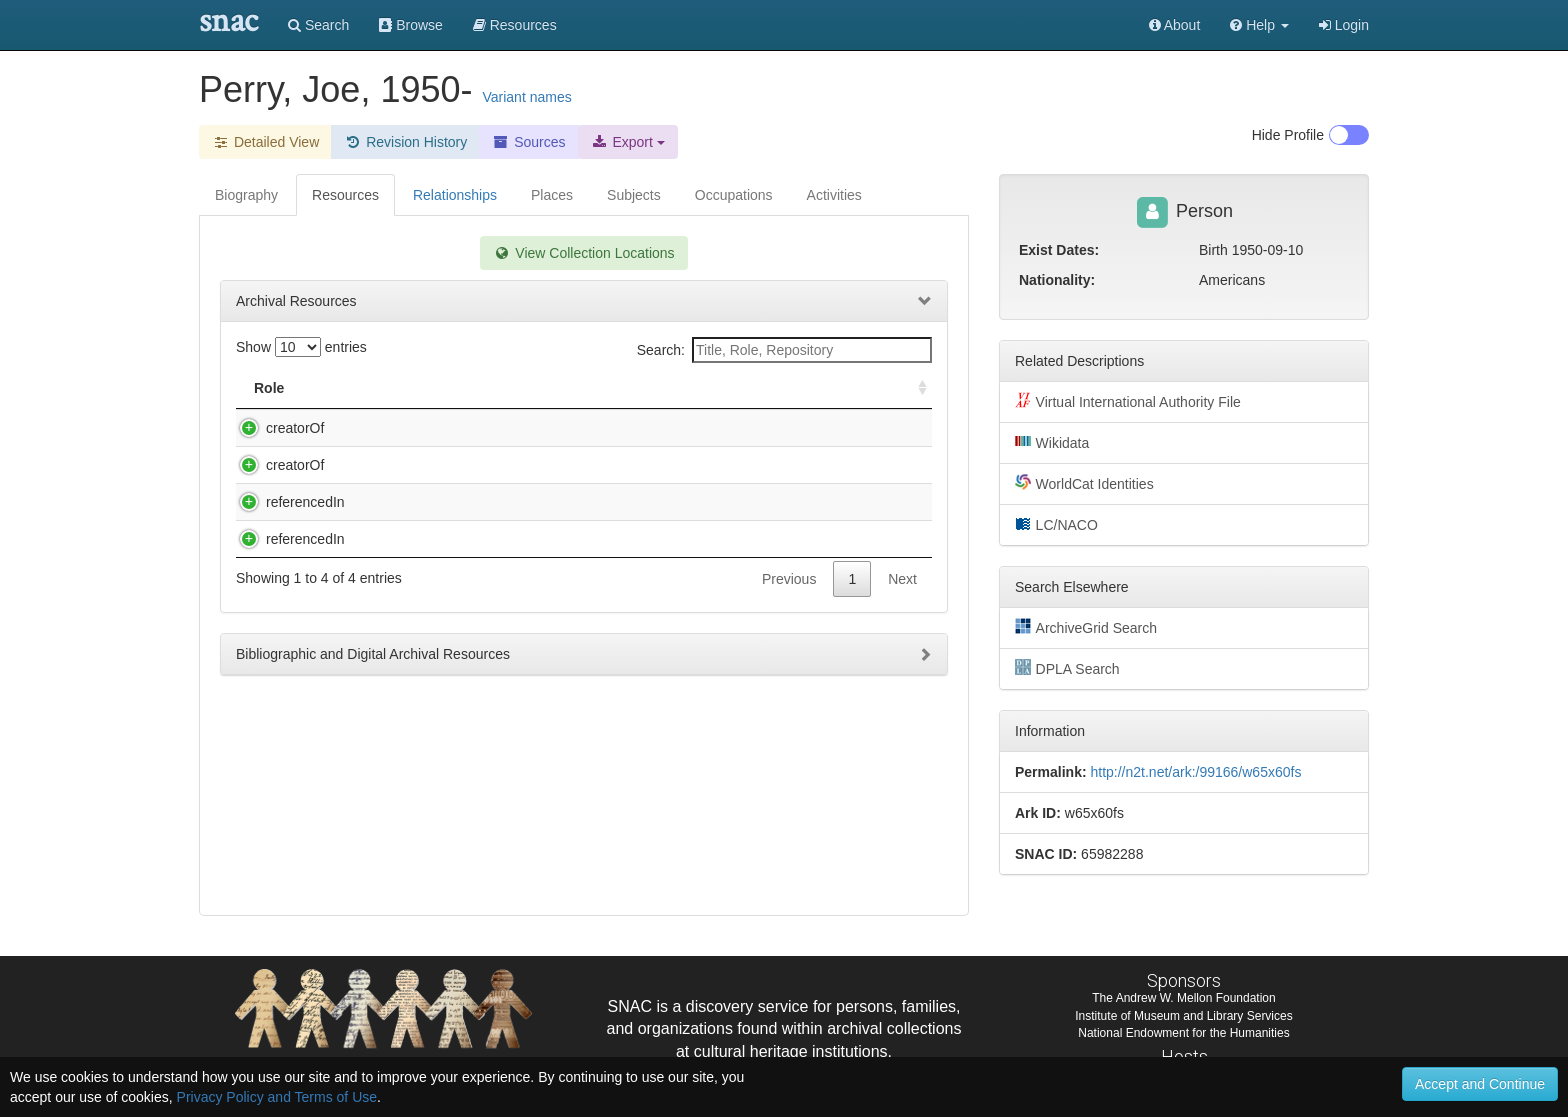 This screenshot has width=1568, height=1117. I want to click on Biography, so click(246, 195).